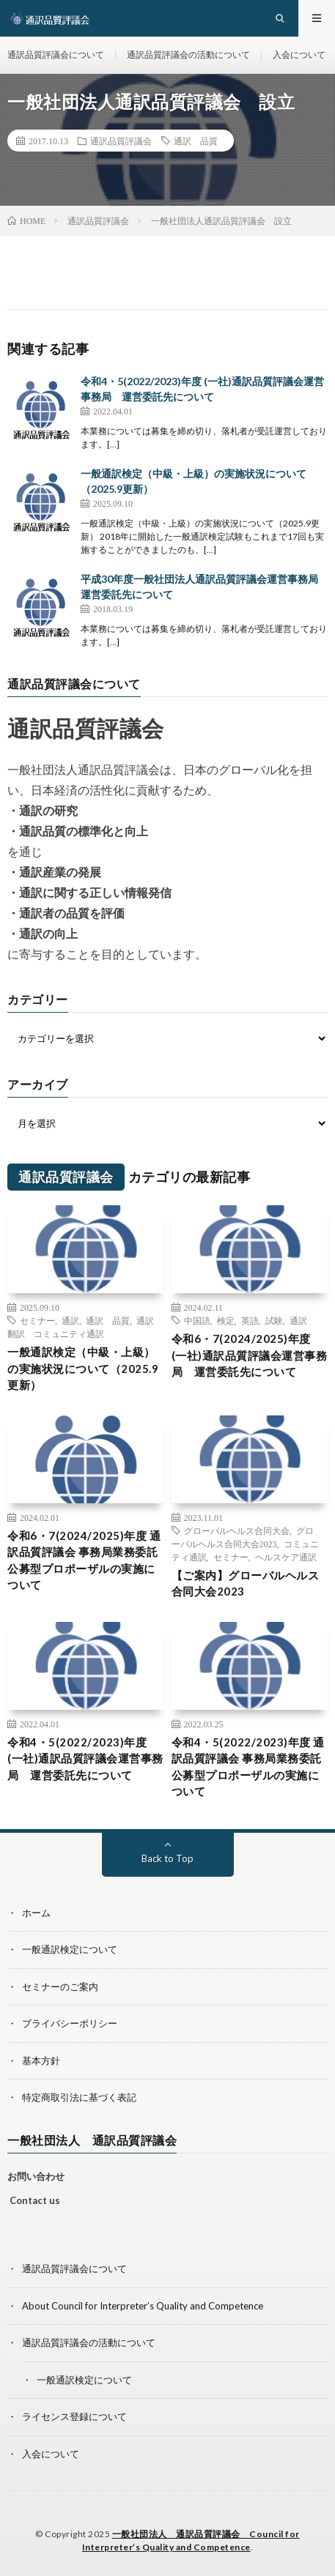 This screenshot has width=335, height=2576. What do you see at coordinates (36, 1912) in the screenshot?
I see `ホーム` at bounding box center [36, 1912].